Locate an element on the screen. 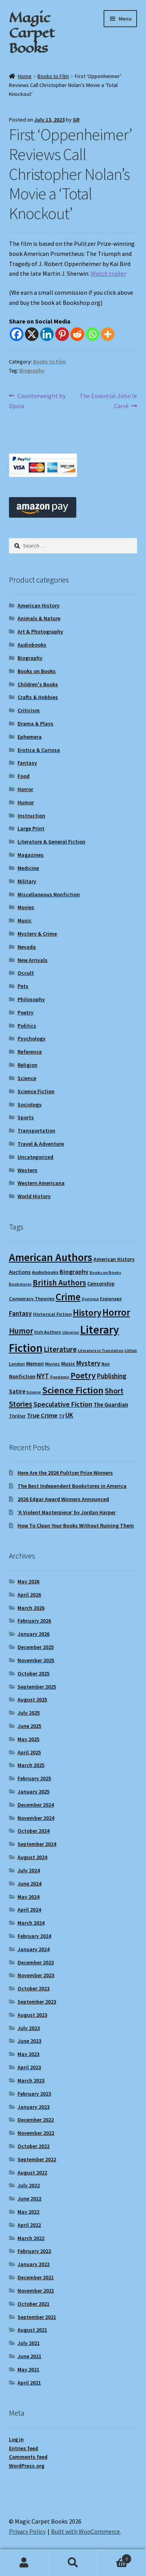 This screenshot has height=2576, width=146. Audiobooks is located at coordinates (32, 644).